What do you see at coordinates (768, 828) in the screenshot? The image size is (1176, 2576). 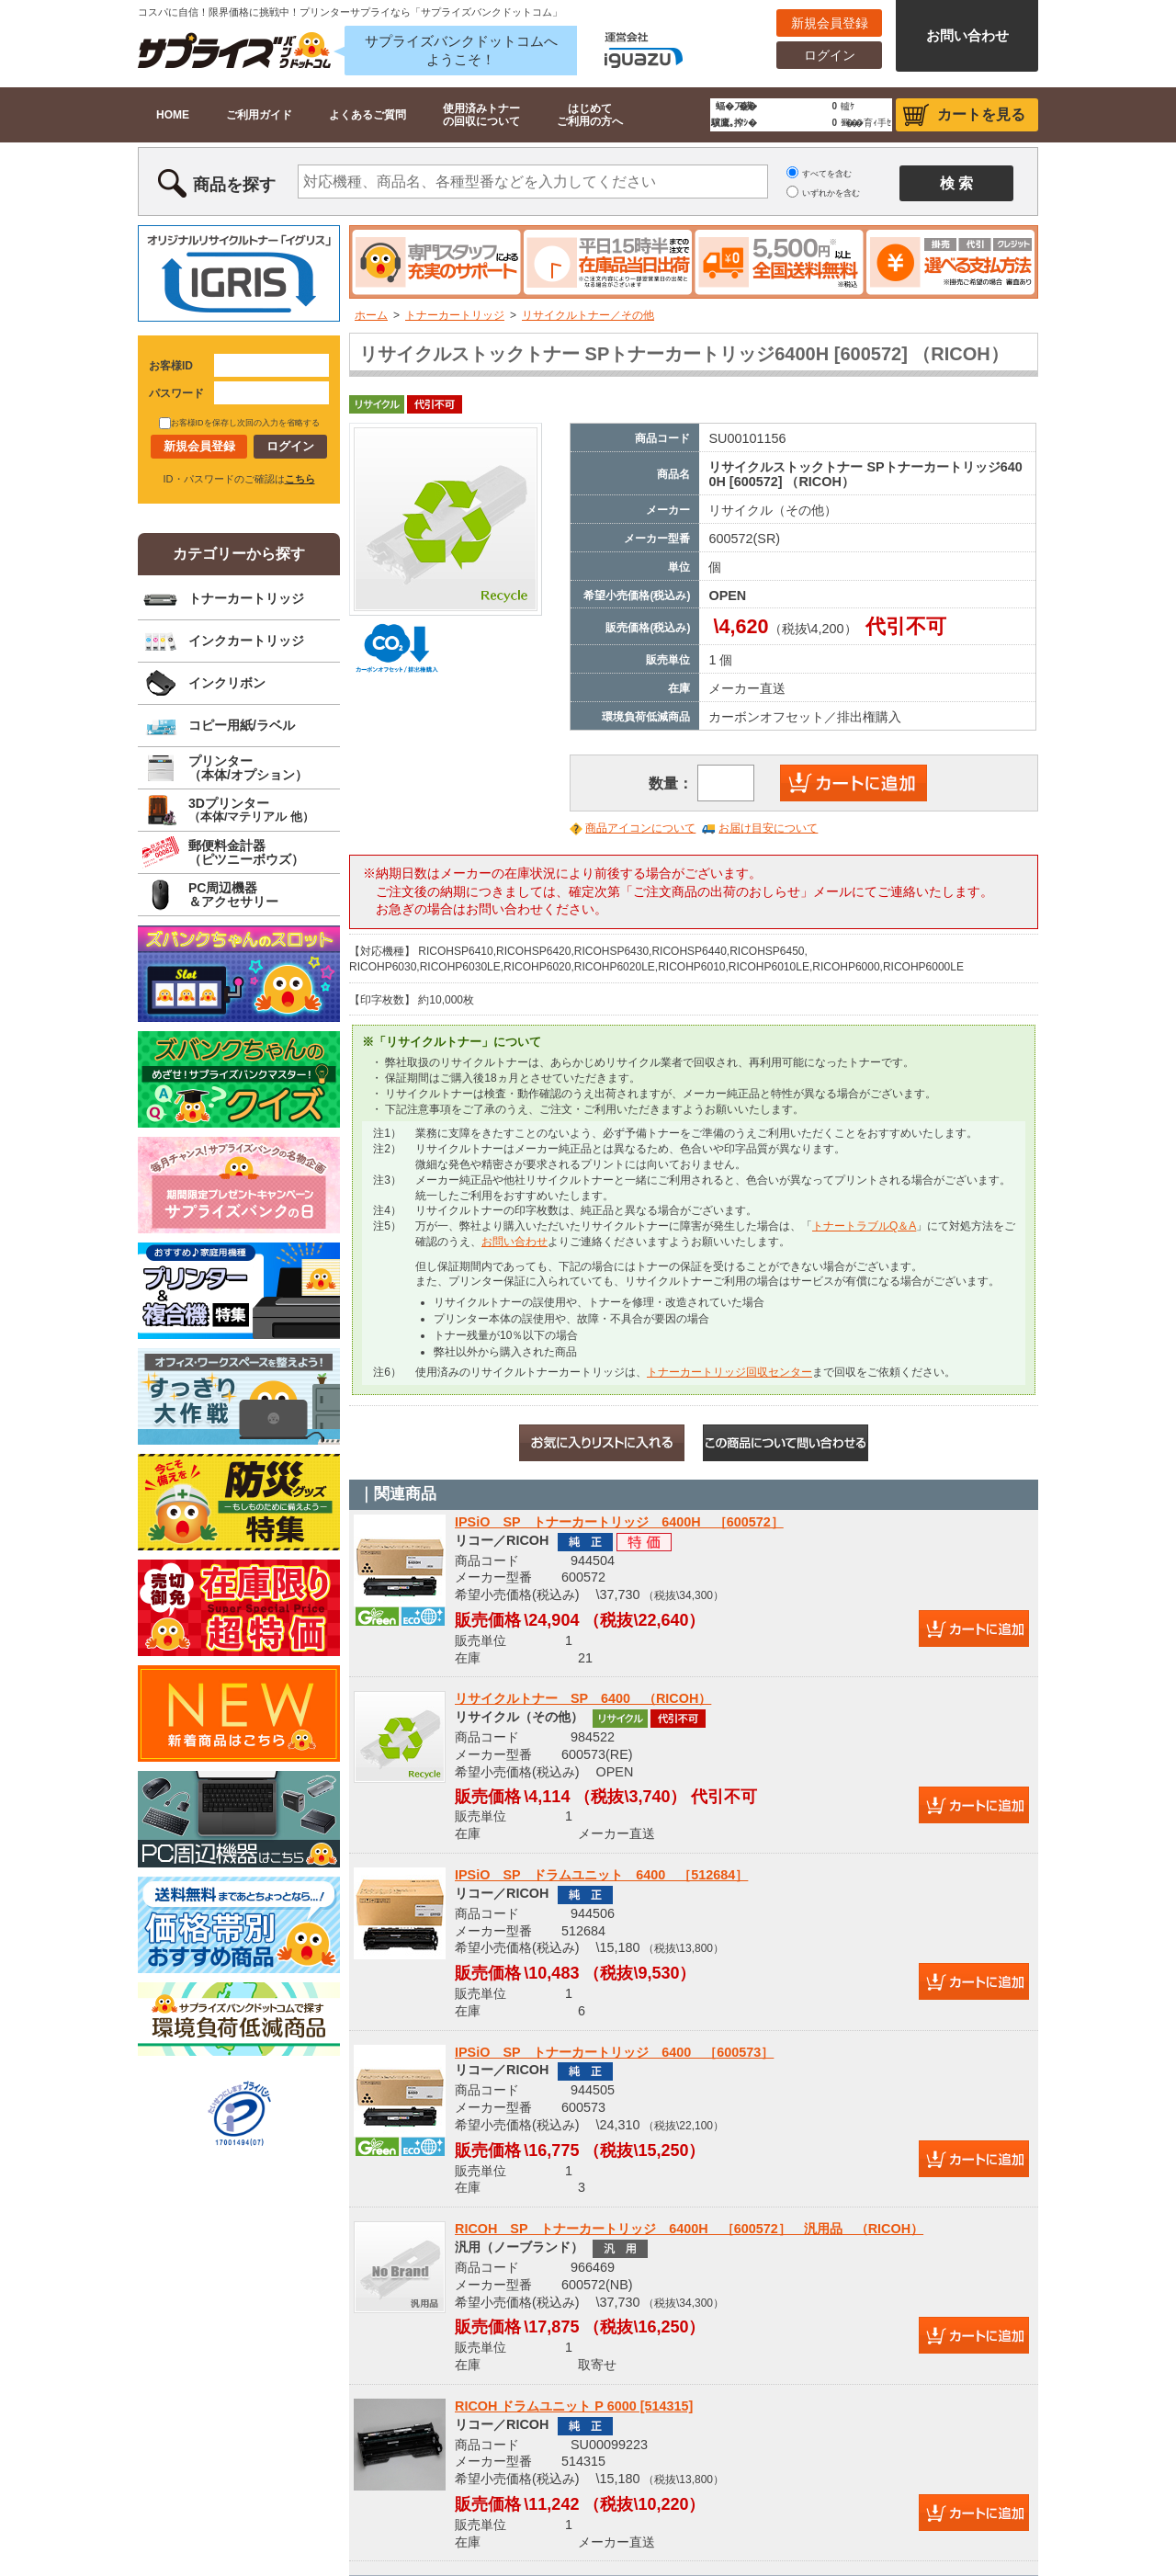 I see `お届け目安について` at bounding box center [768, 828].